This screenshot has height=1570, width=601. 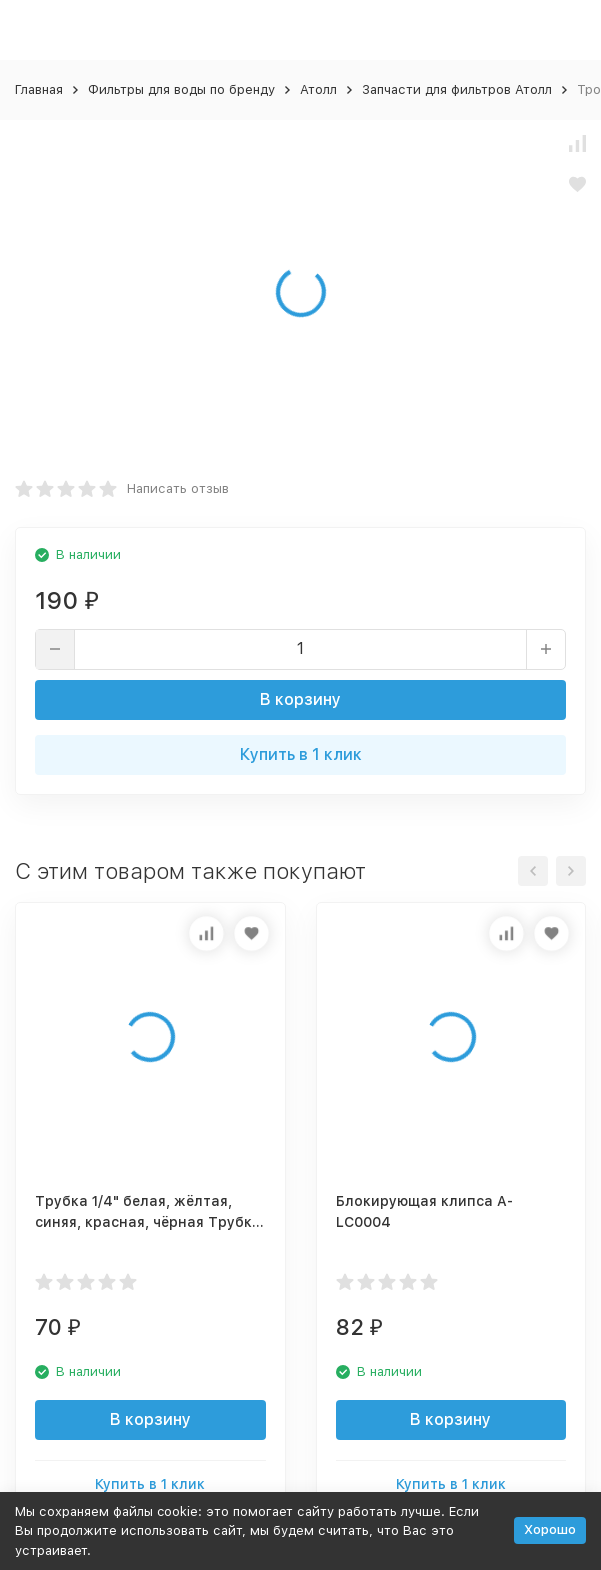 What do you see at coordinates (318, 89) in the screenshot?
I see `Атолл` at bounding box center [318, 89].